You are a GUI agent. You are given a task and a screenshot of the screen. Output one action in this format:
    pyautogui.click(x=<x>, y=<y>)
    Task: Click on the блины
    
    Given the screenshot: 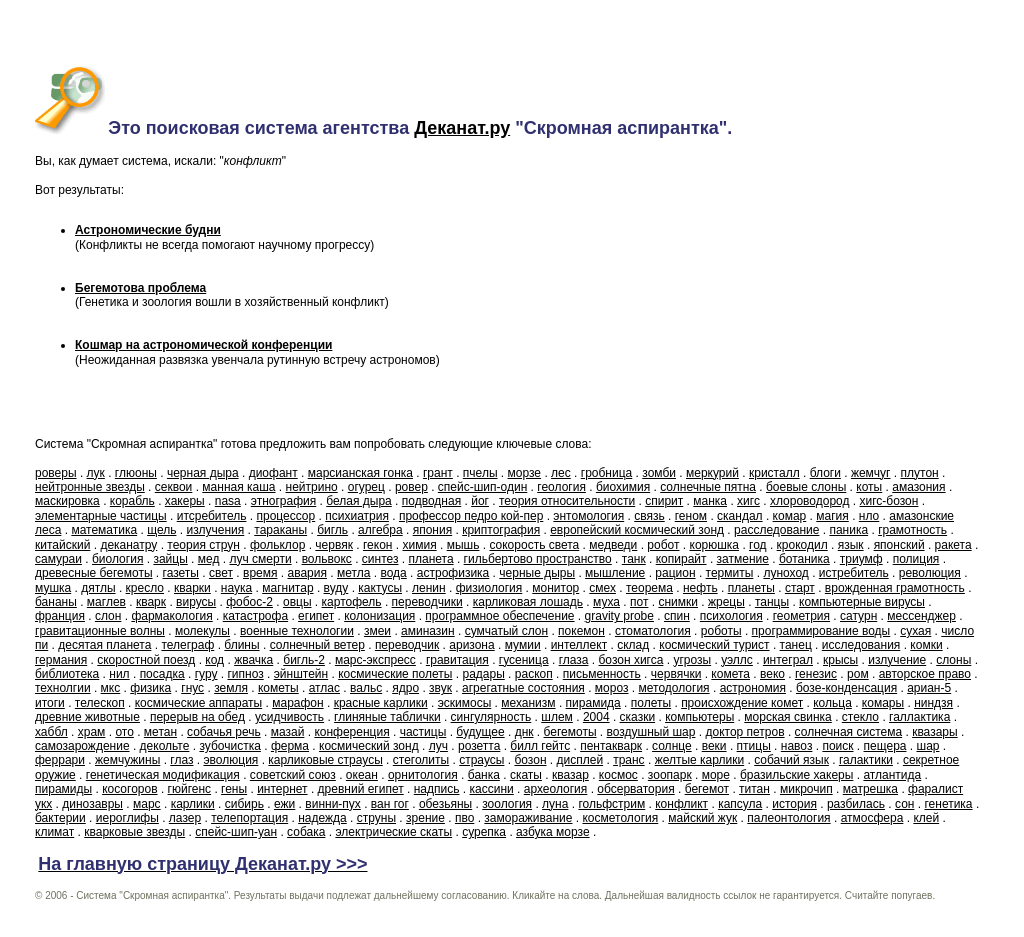 What is the action you would take?
    pyautogui.click(x=241, y=645)
    